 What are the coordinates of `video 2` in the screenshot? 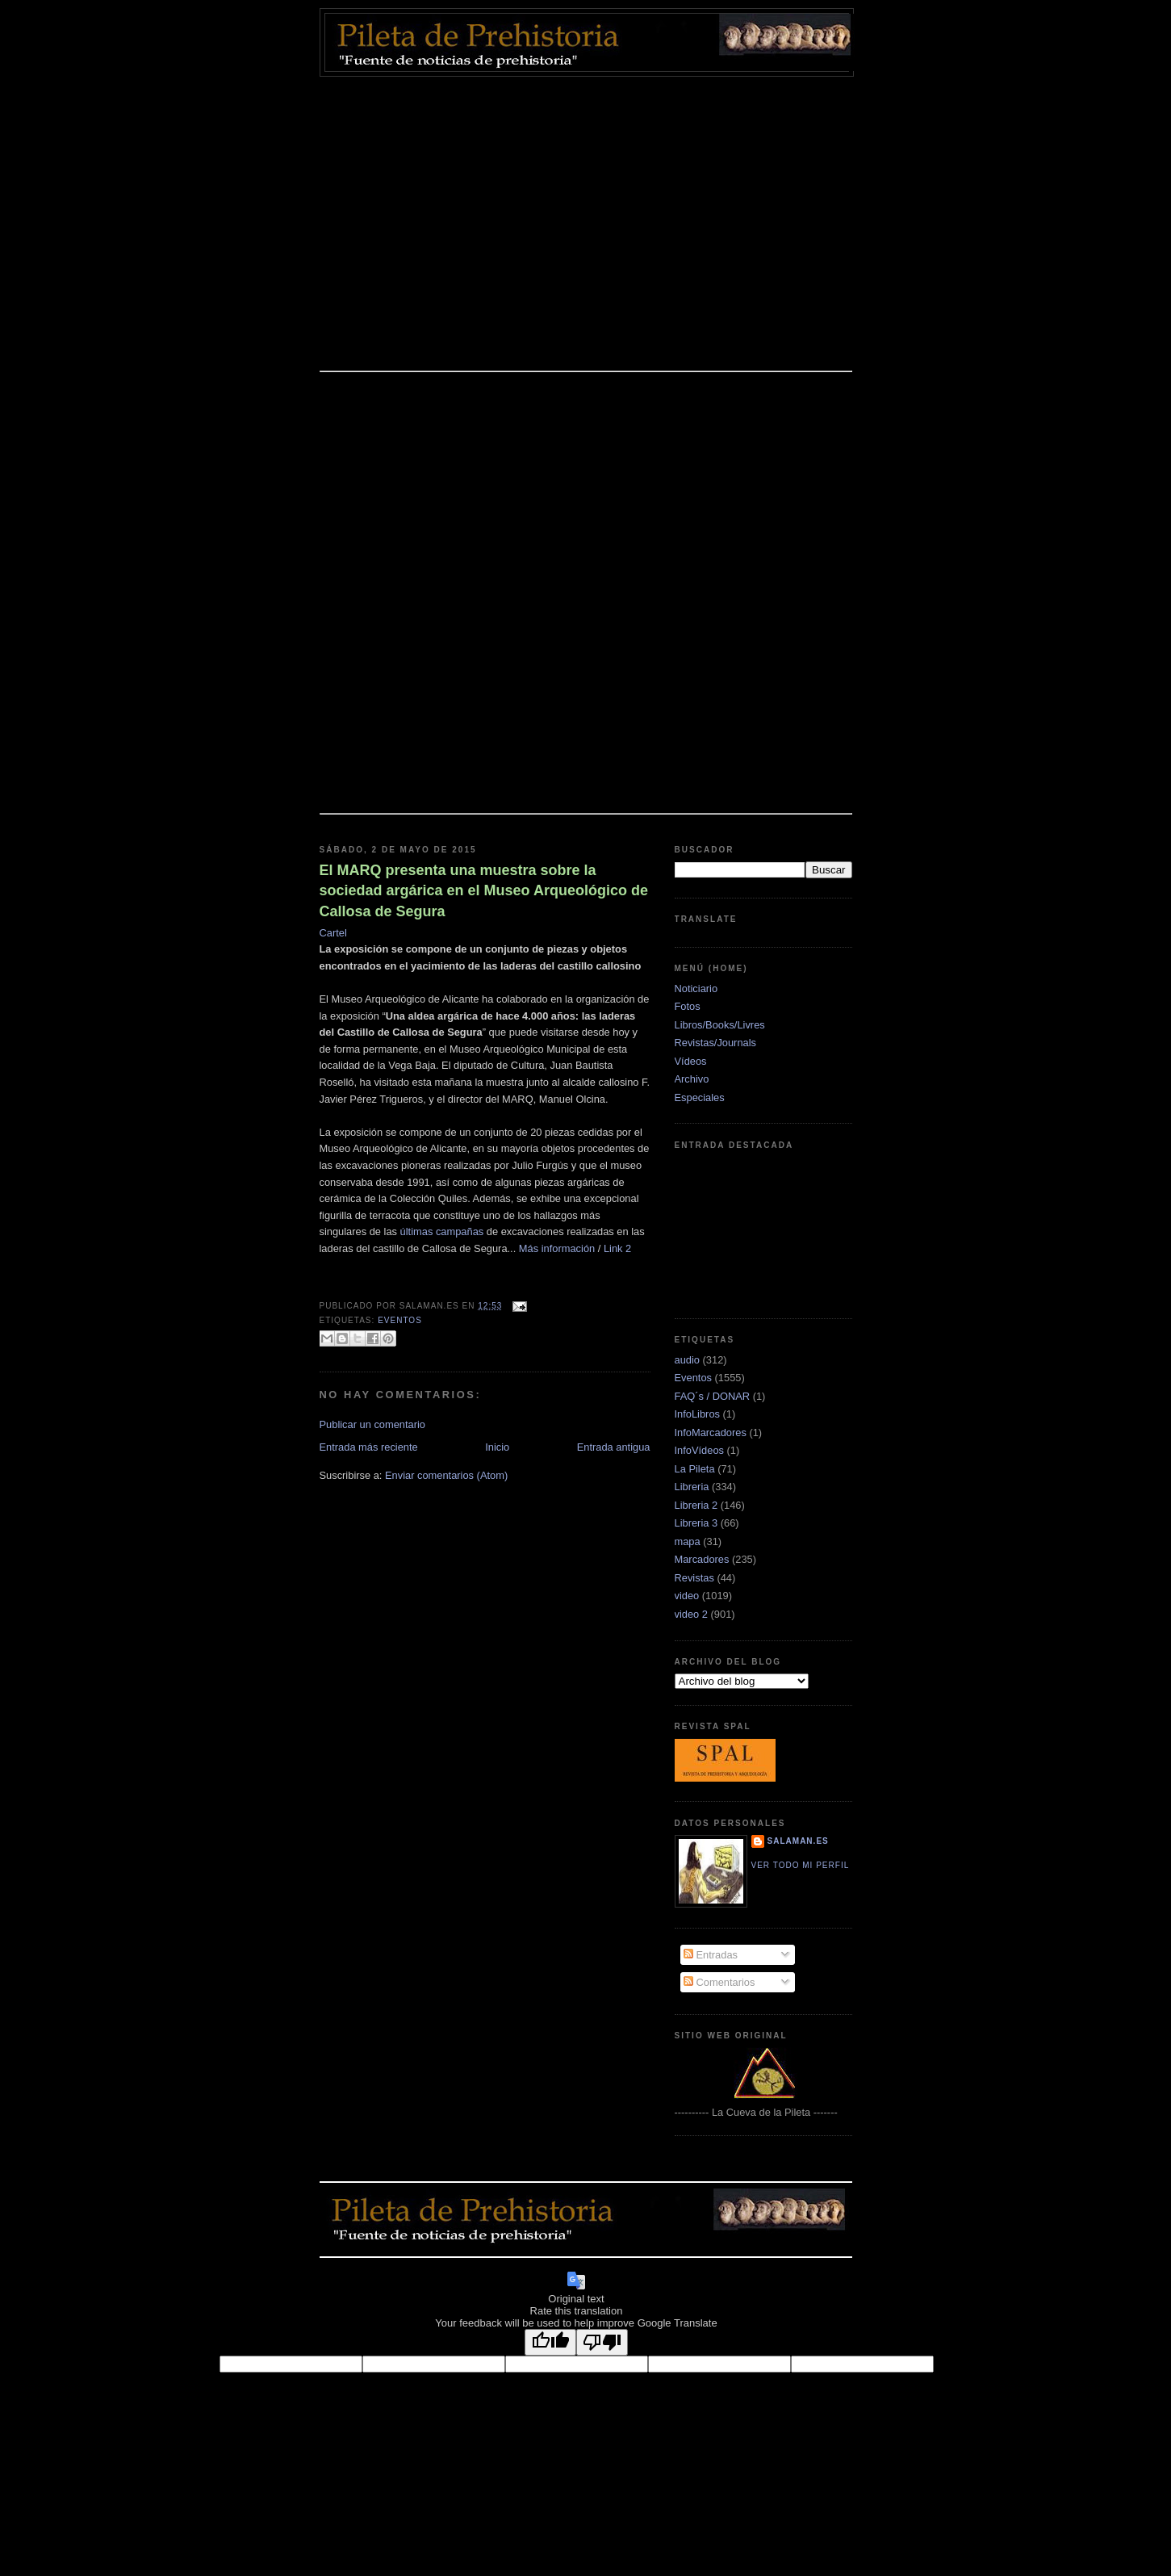 It's located at (691, 1614).